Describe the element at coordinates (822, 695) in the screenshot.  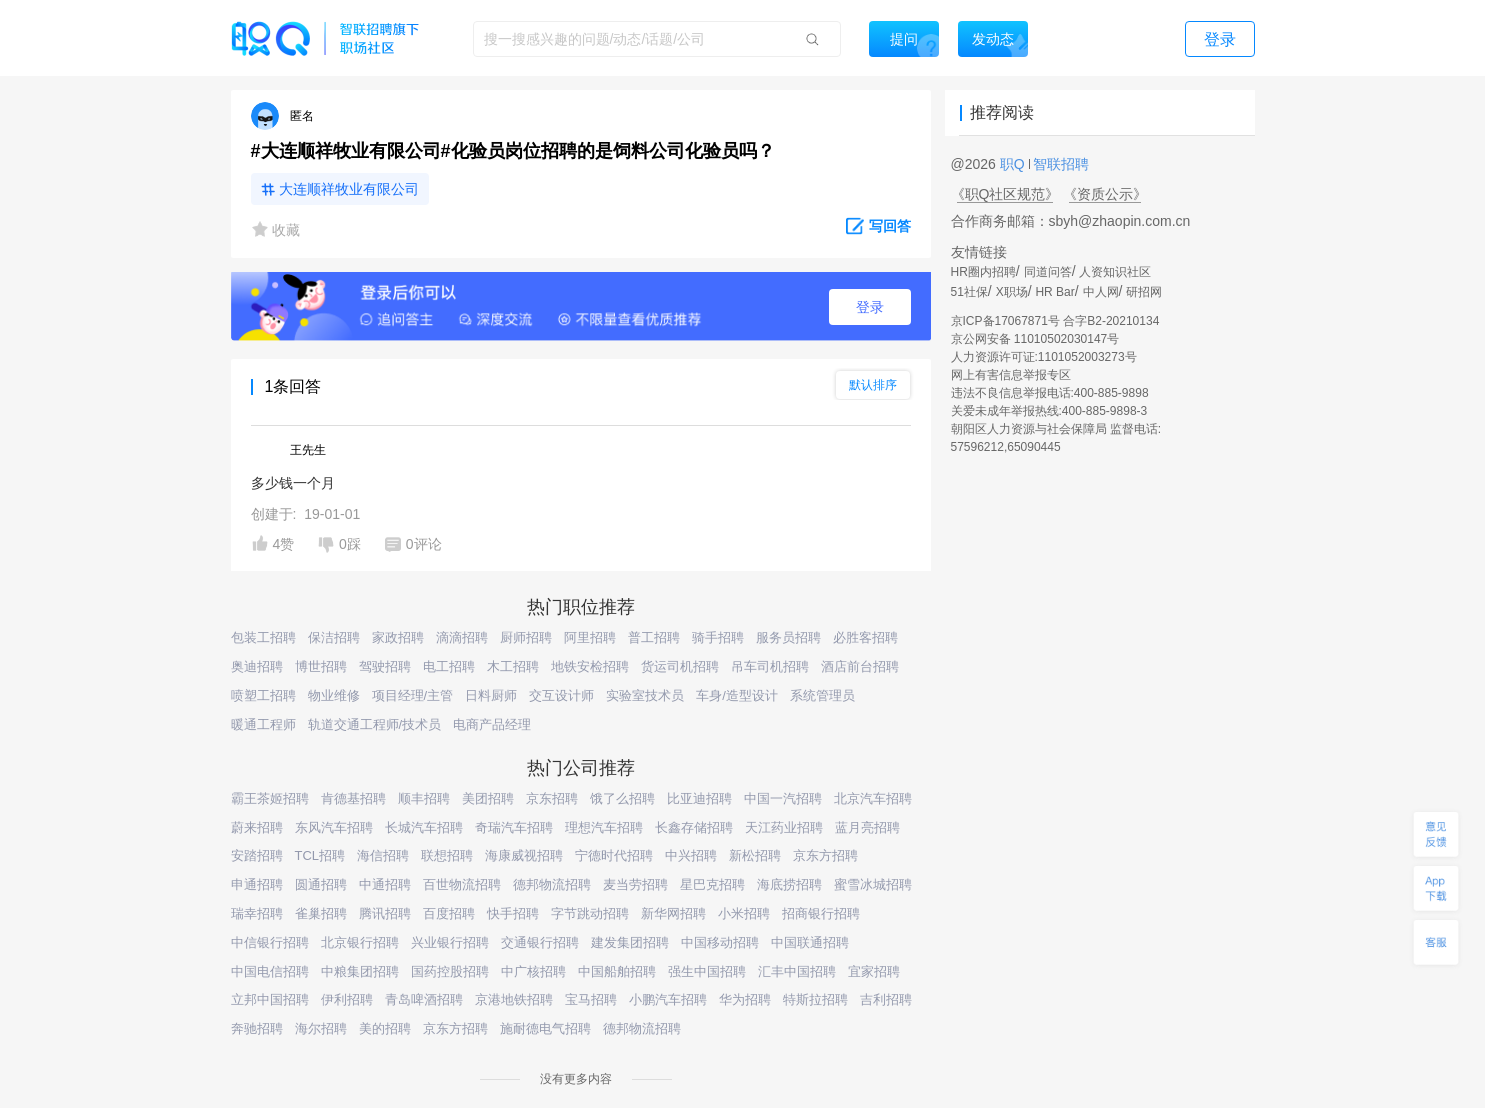
I see `系统管理员` at that location.